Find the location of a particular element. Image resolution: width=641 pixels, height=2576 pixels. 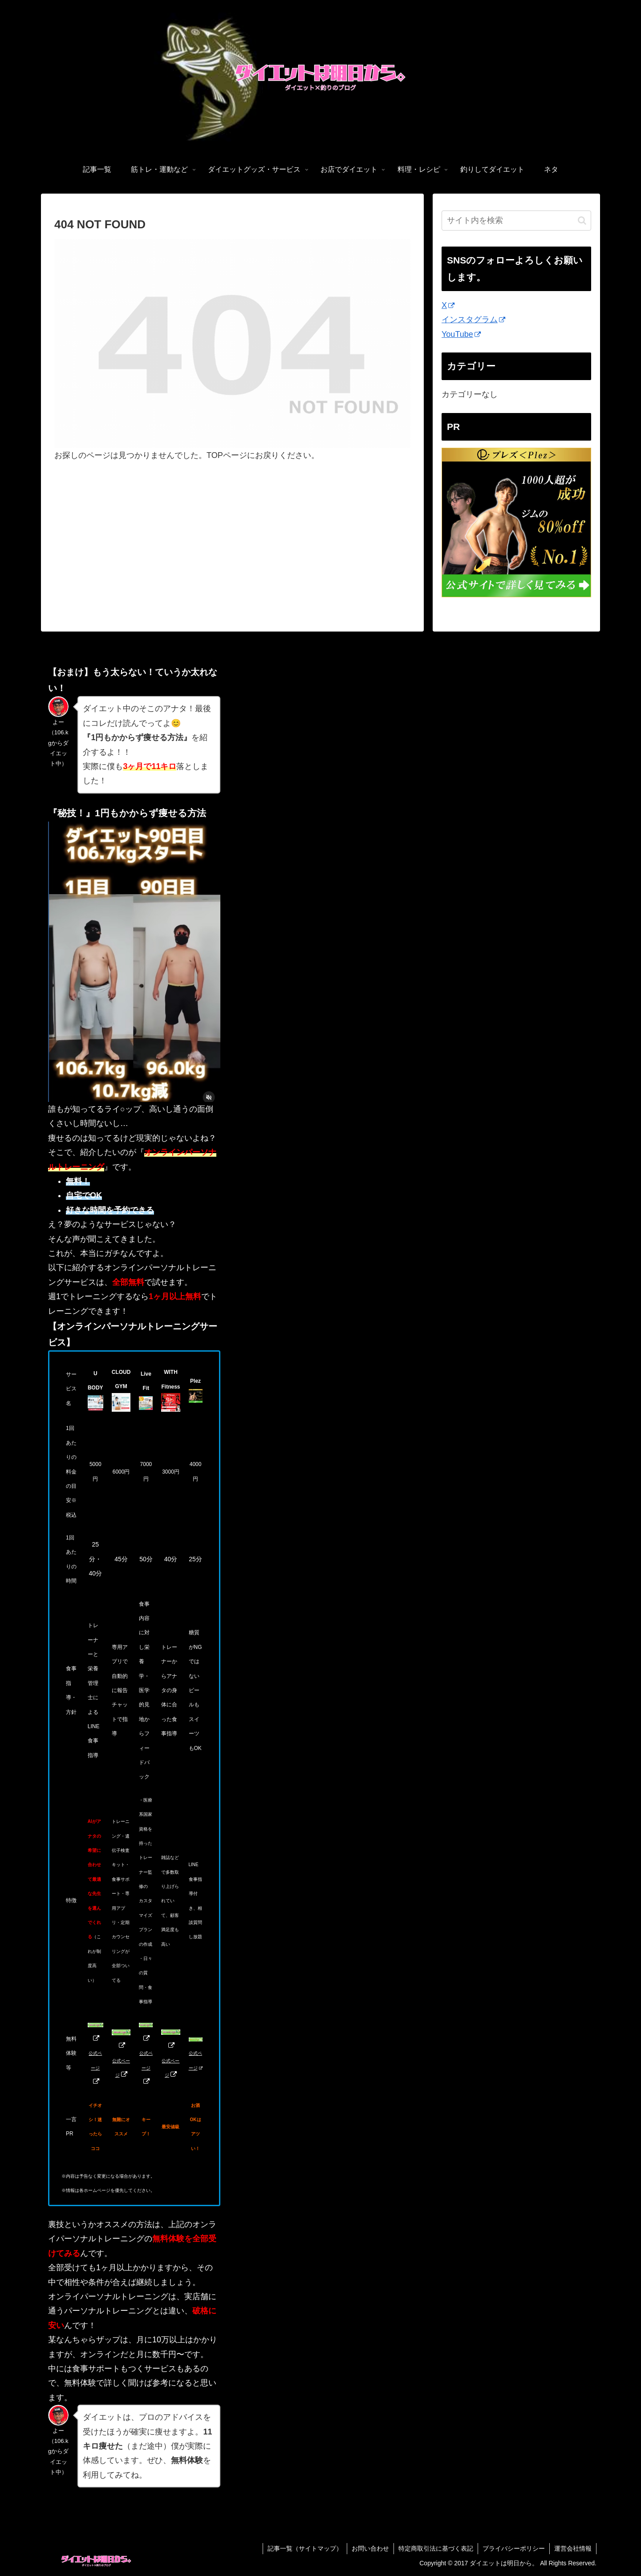

運営会社情報 is located at coordinates (573, 2548).